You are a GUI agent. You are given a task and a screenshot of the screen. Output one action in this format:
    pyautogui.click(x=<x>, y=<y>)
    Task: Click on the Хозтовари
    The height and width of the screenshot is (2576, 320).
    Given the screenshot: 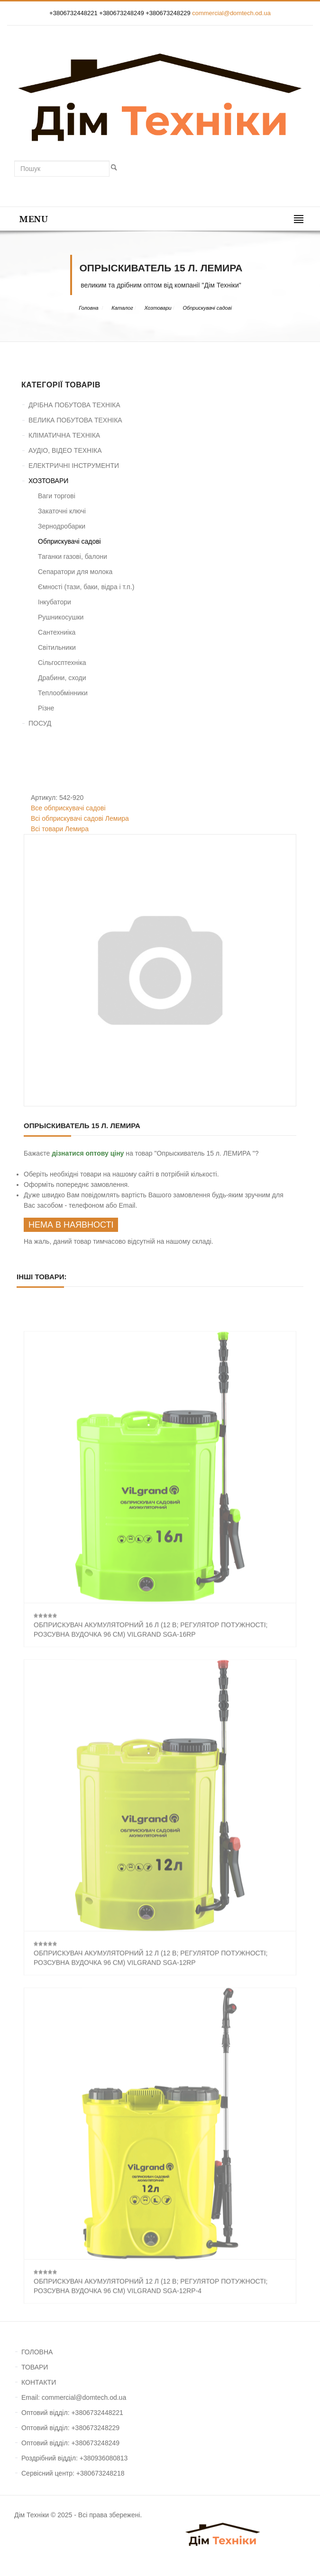 What is the action you would take?
    pyautogui.click(x=157, y=308)
    